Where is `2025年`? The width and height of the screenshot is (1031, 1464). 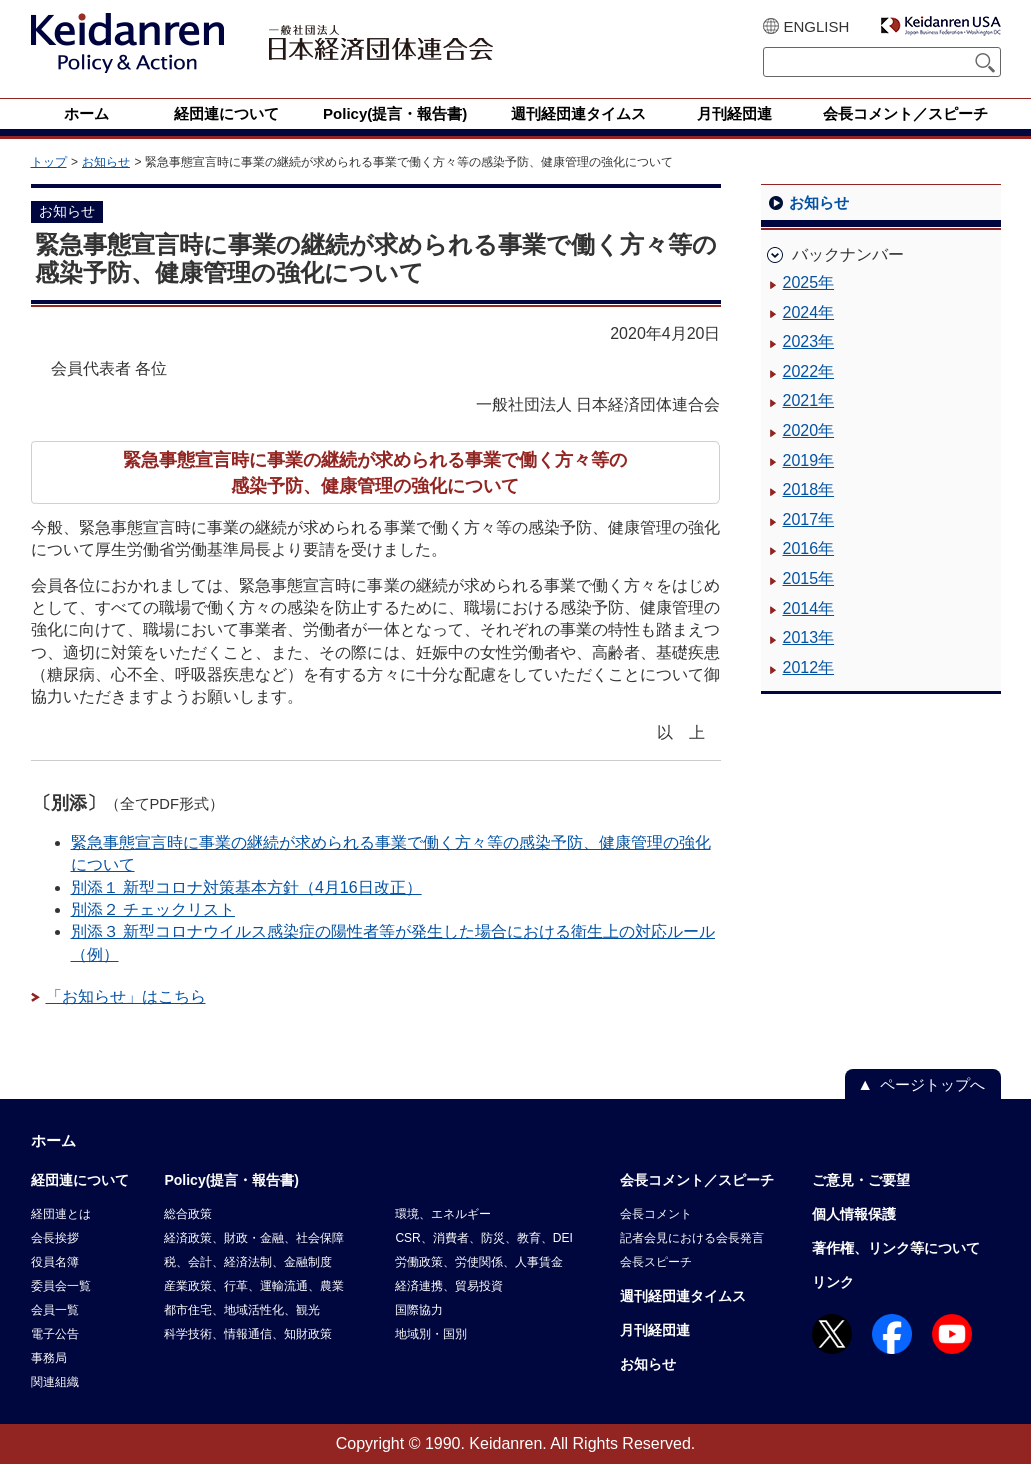 2025年 is located at coordinates (809, 282).